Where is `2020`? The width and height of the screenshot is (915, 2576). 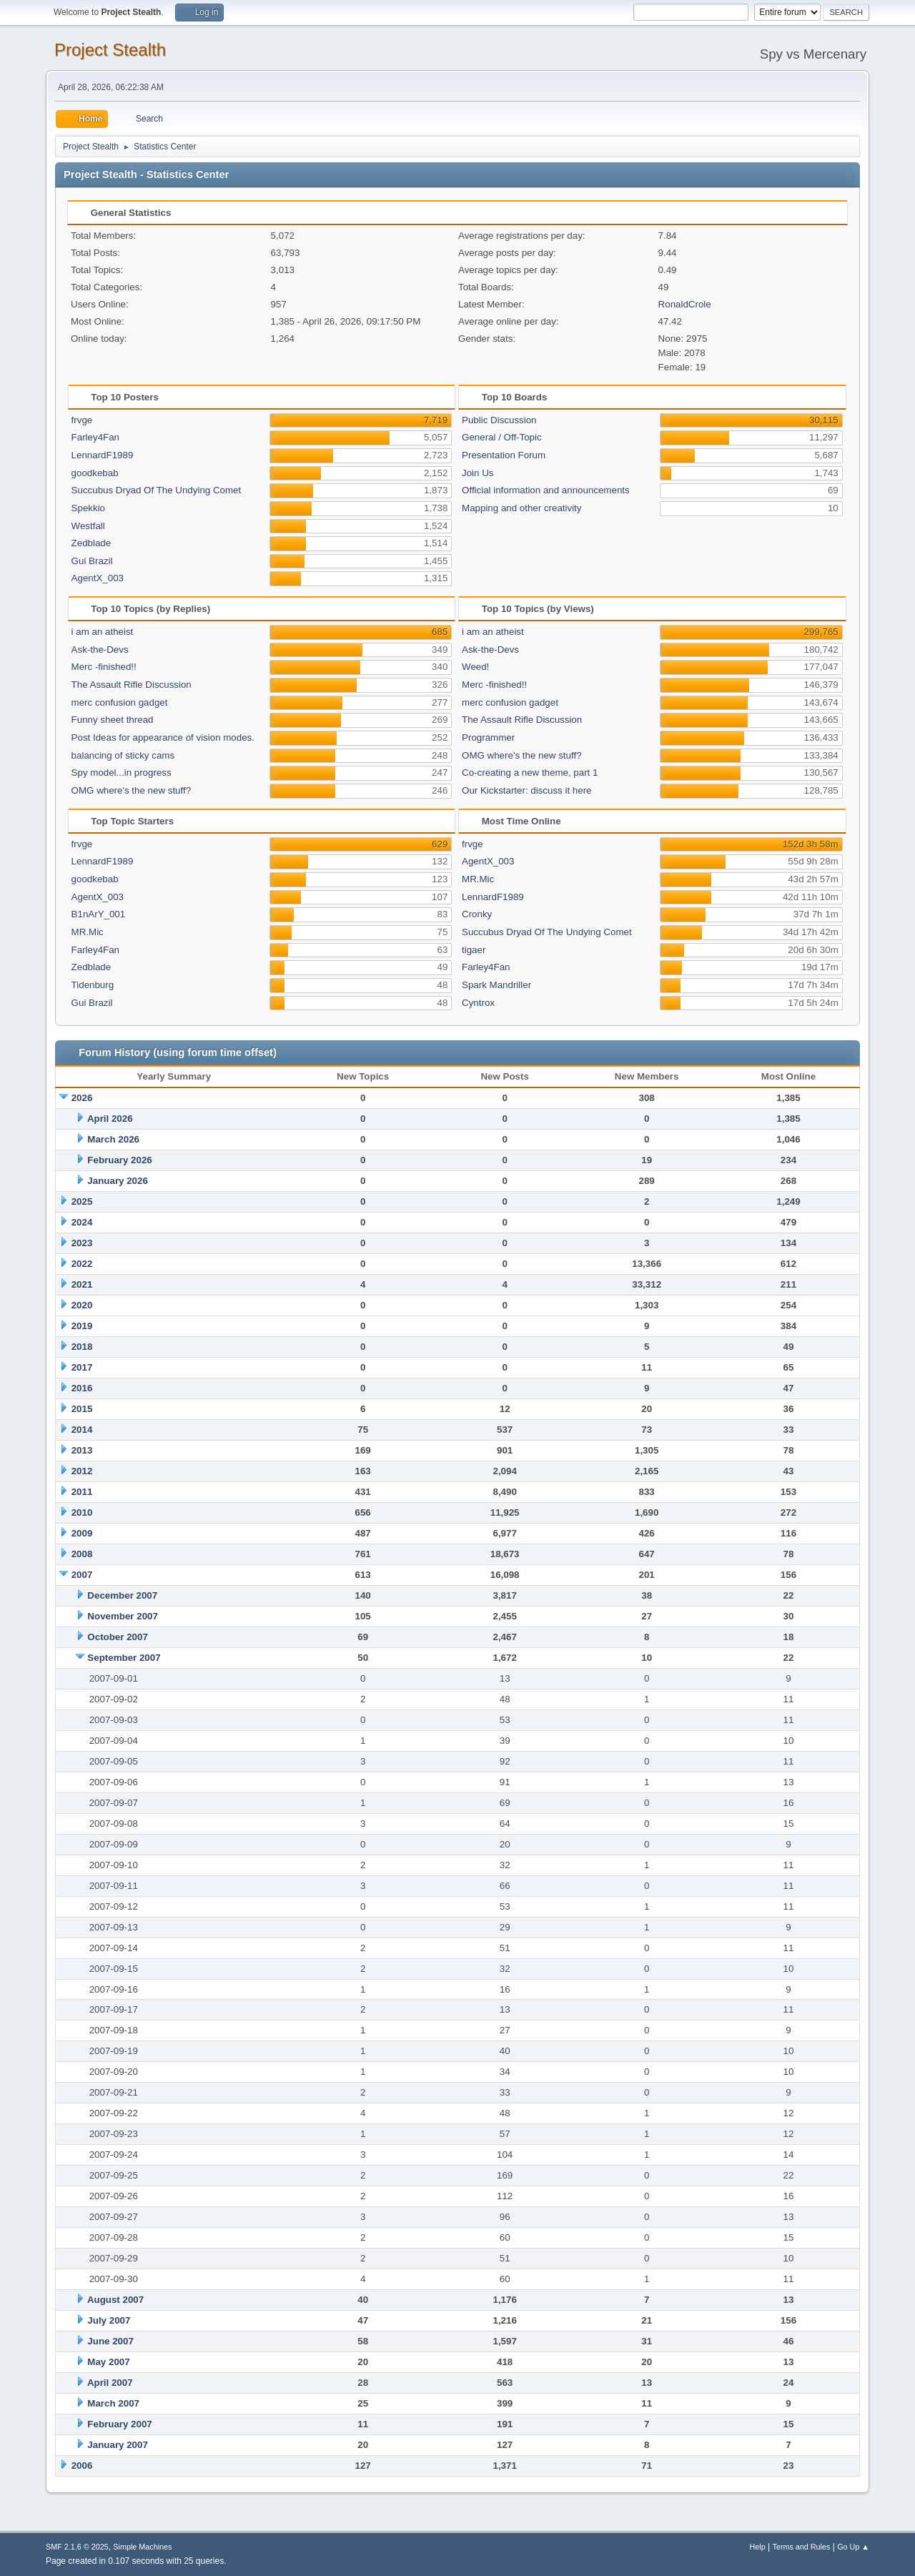 2020 is located at coordinates (82, 1305).